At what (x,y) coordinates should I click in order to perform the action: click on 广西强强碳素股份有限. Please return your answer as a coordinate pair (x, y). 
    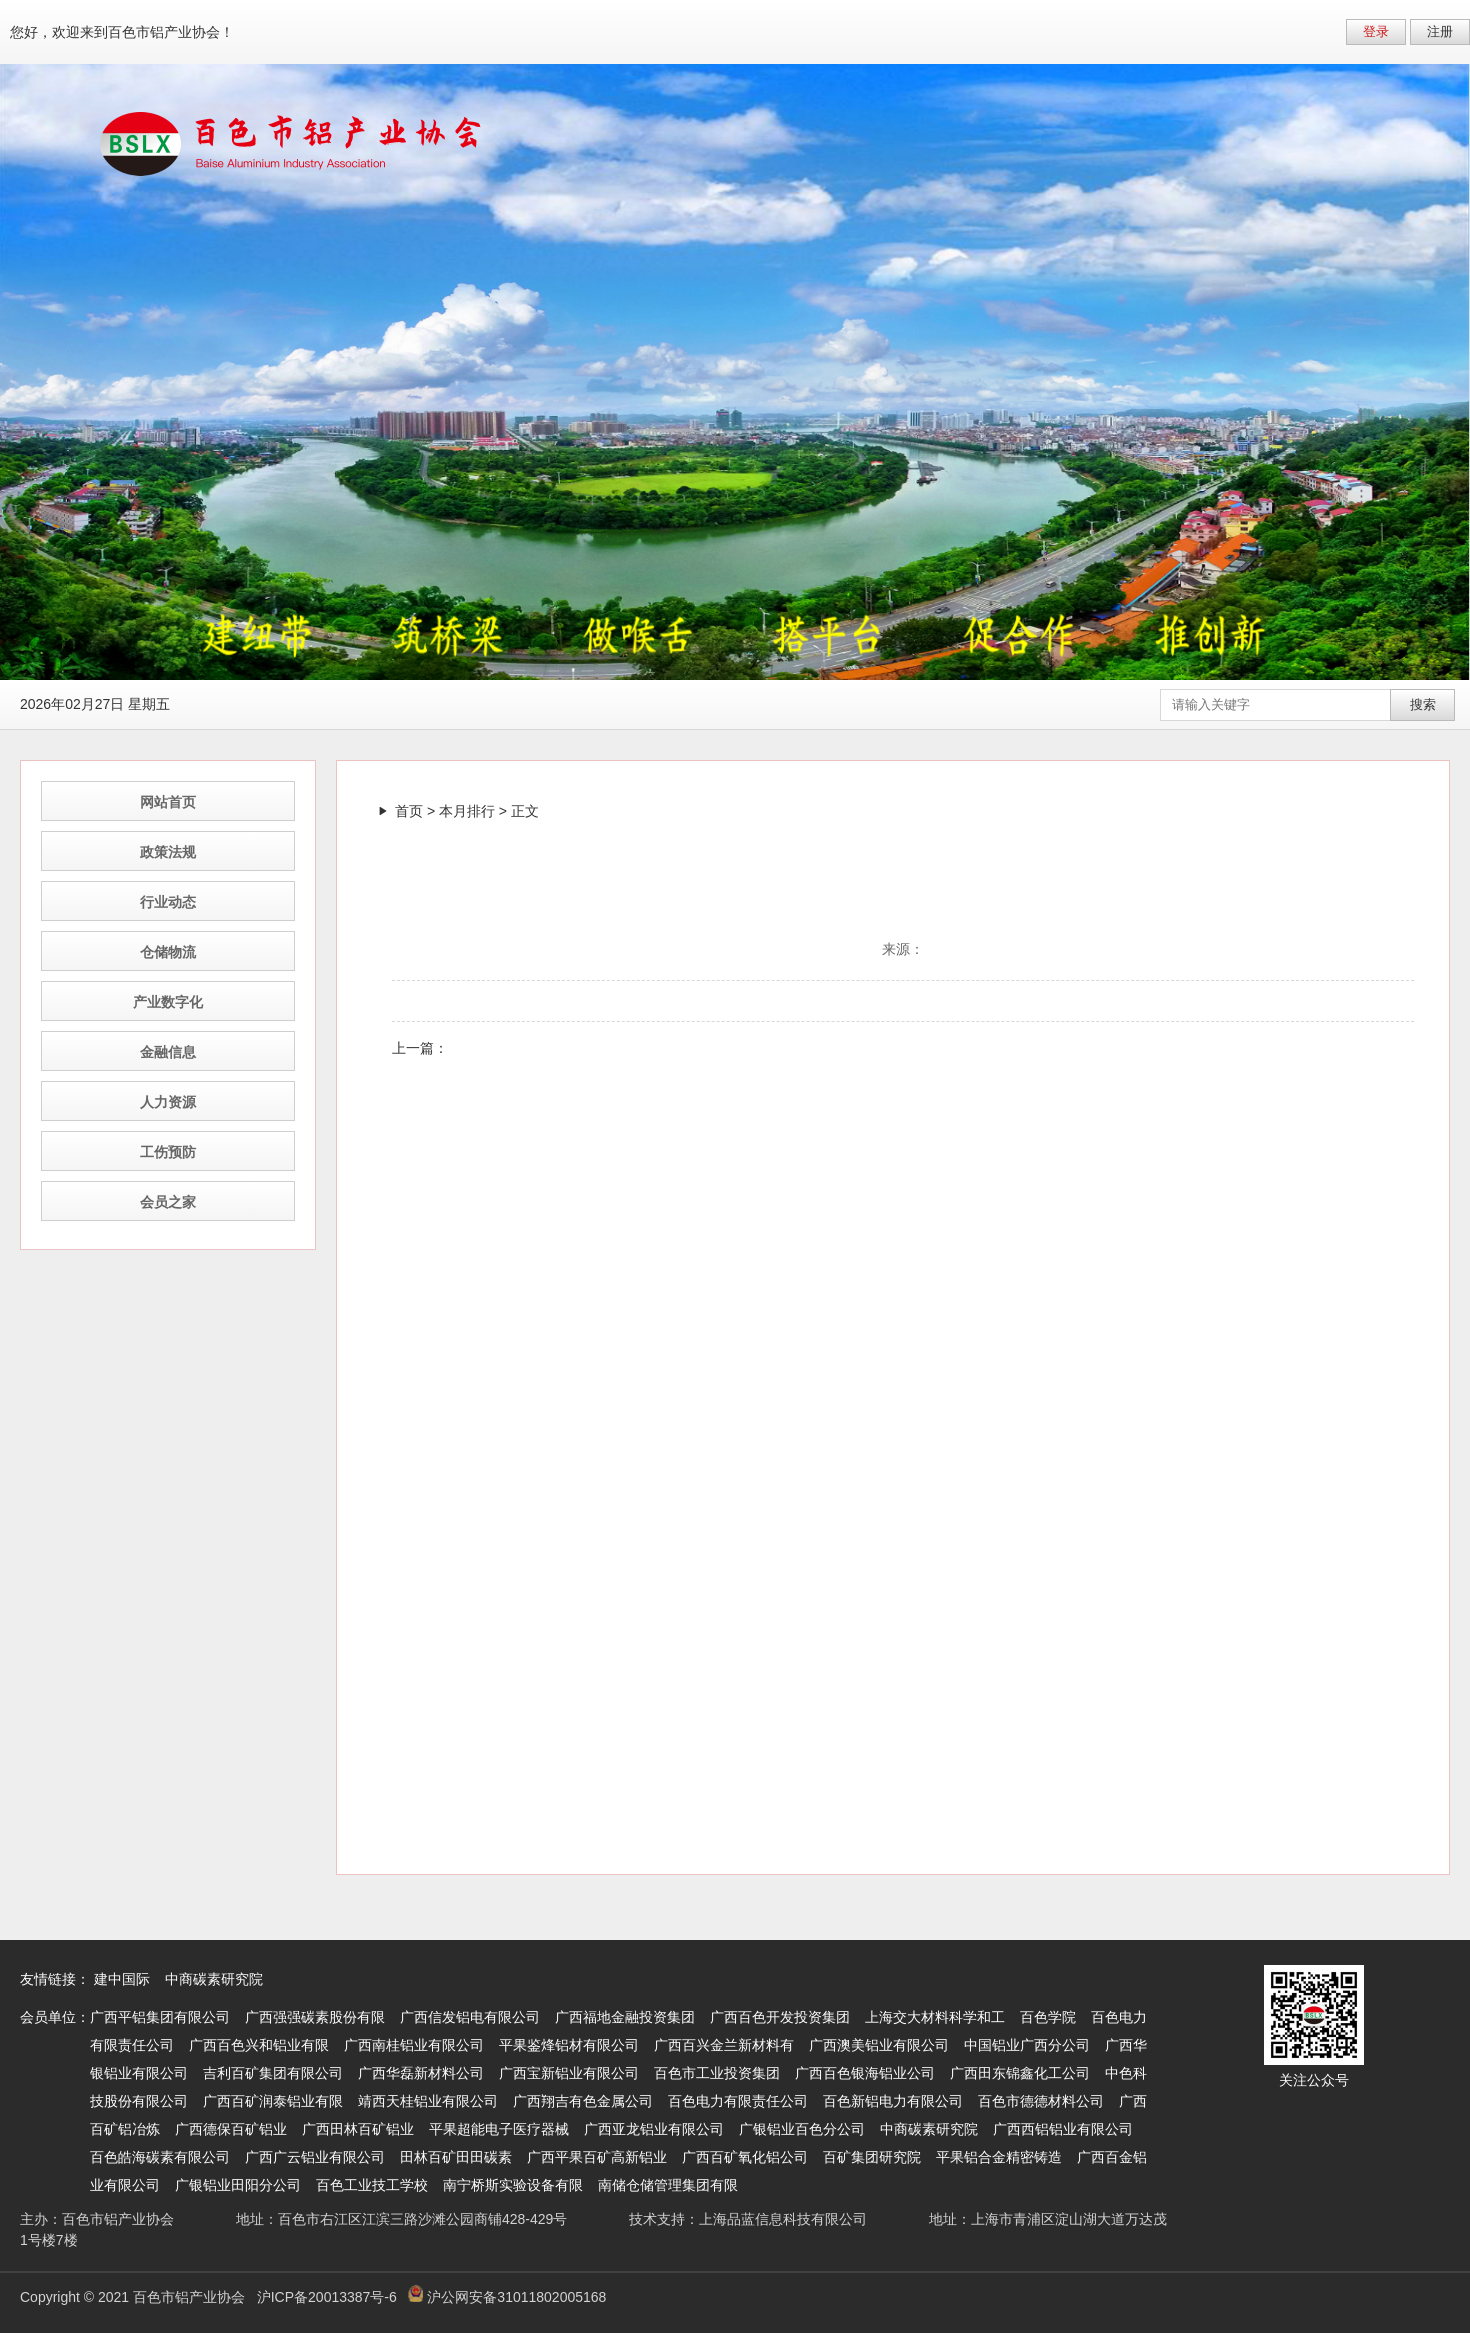
    Looking at the image, I should click on (315, 2017).